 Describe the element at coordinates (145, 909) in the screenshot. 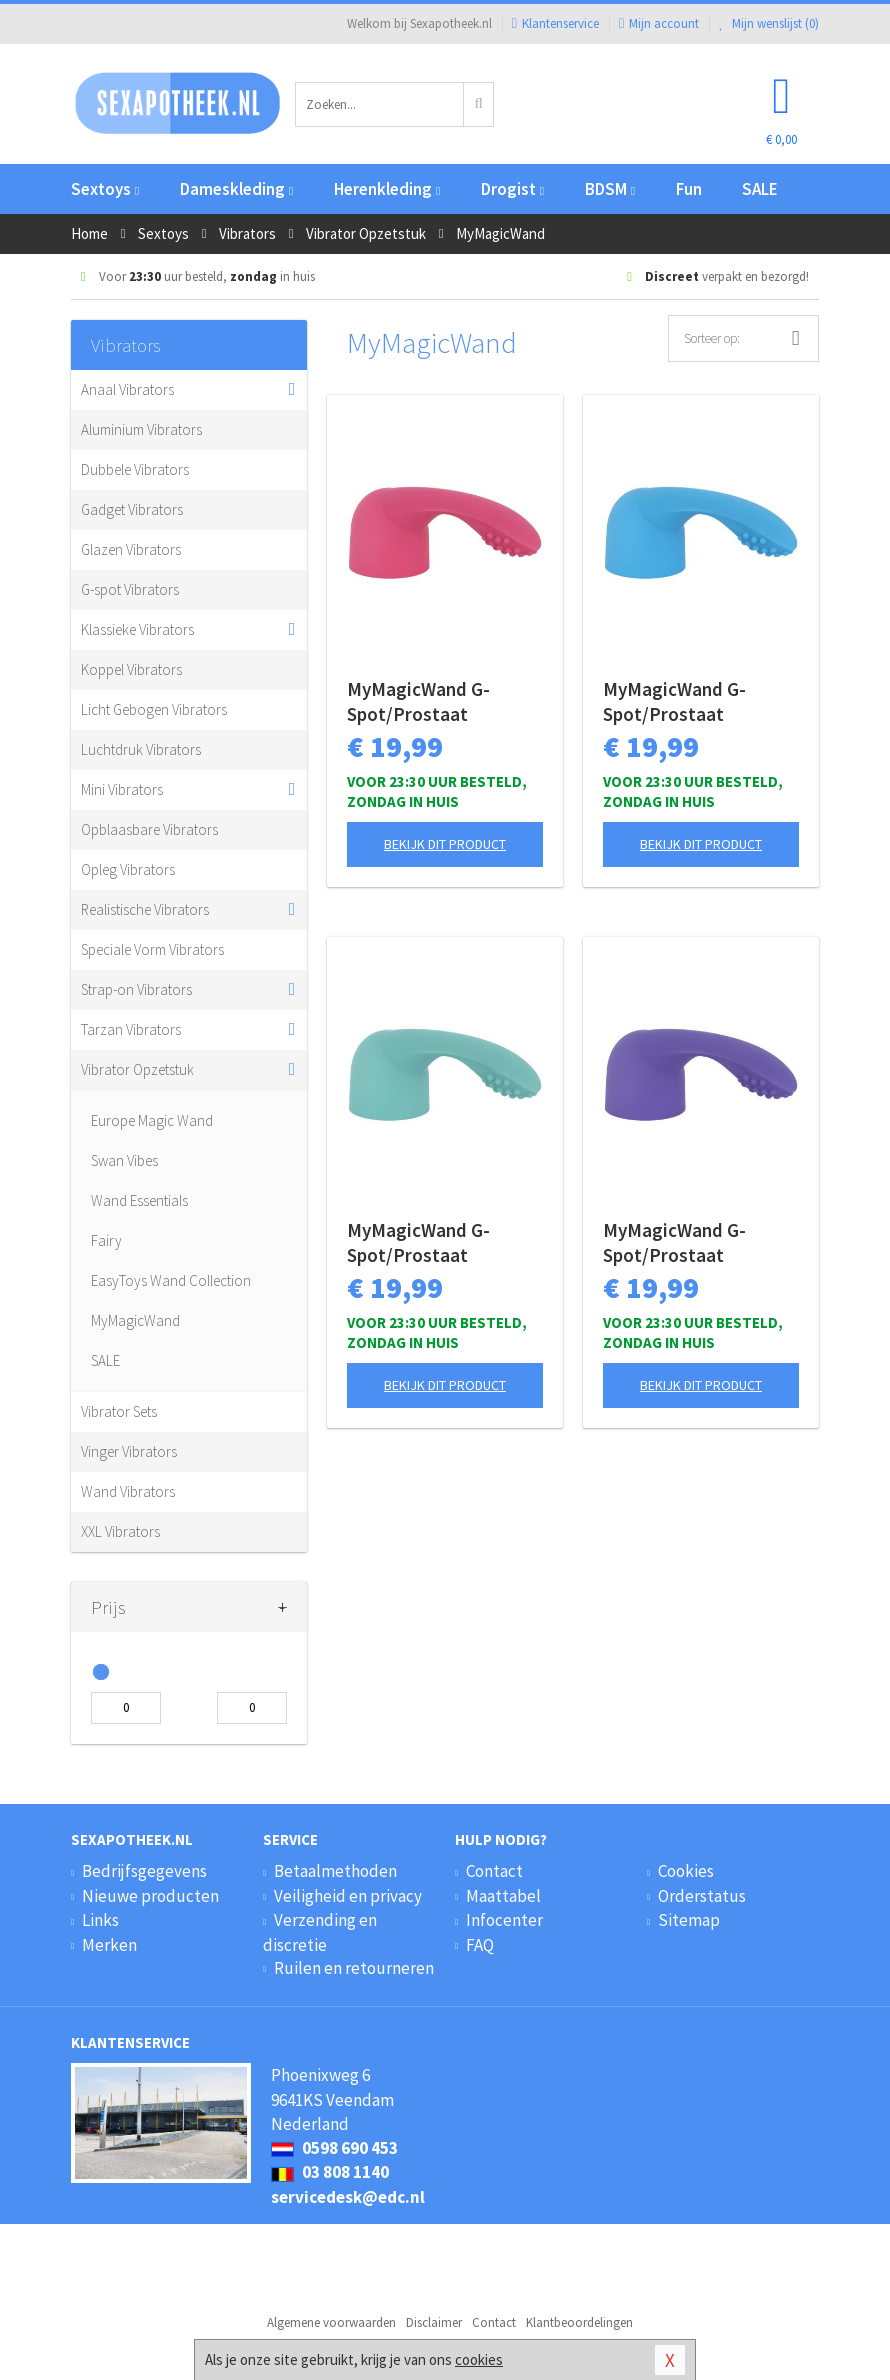

I see `Realistische Vibrators` at that location.